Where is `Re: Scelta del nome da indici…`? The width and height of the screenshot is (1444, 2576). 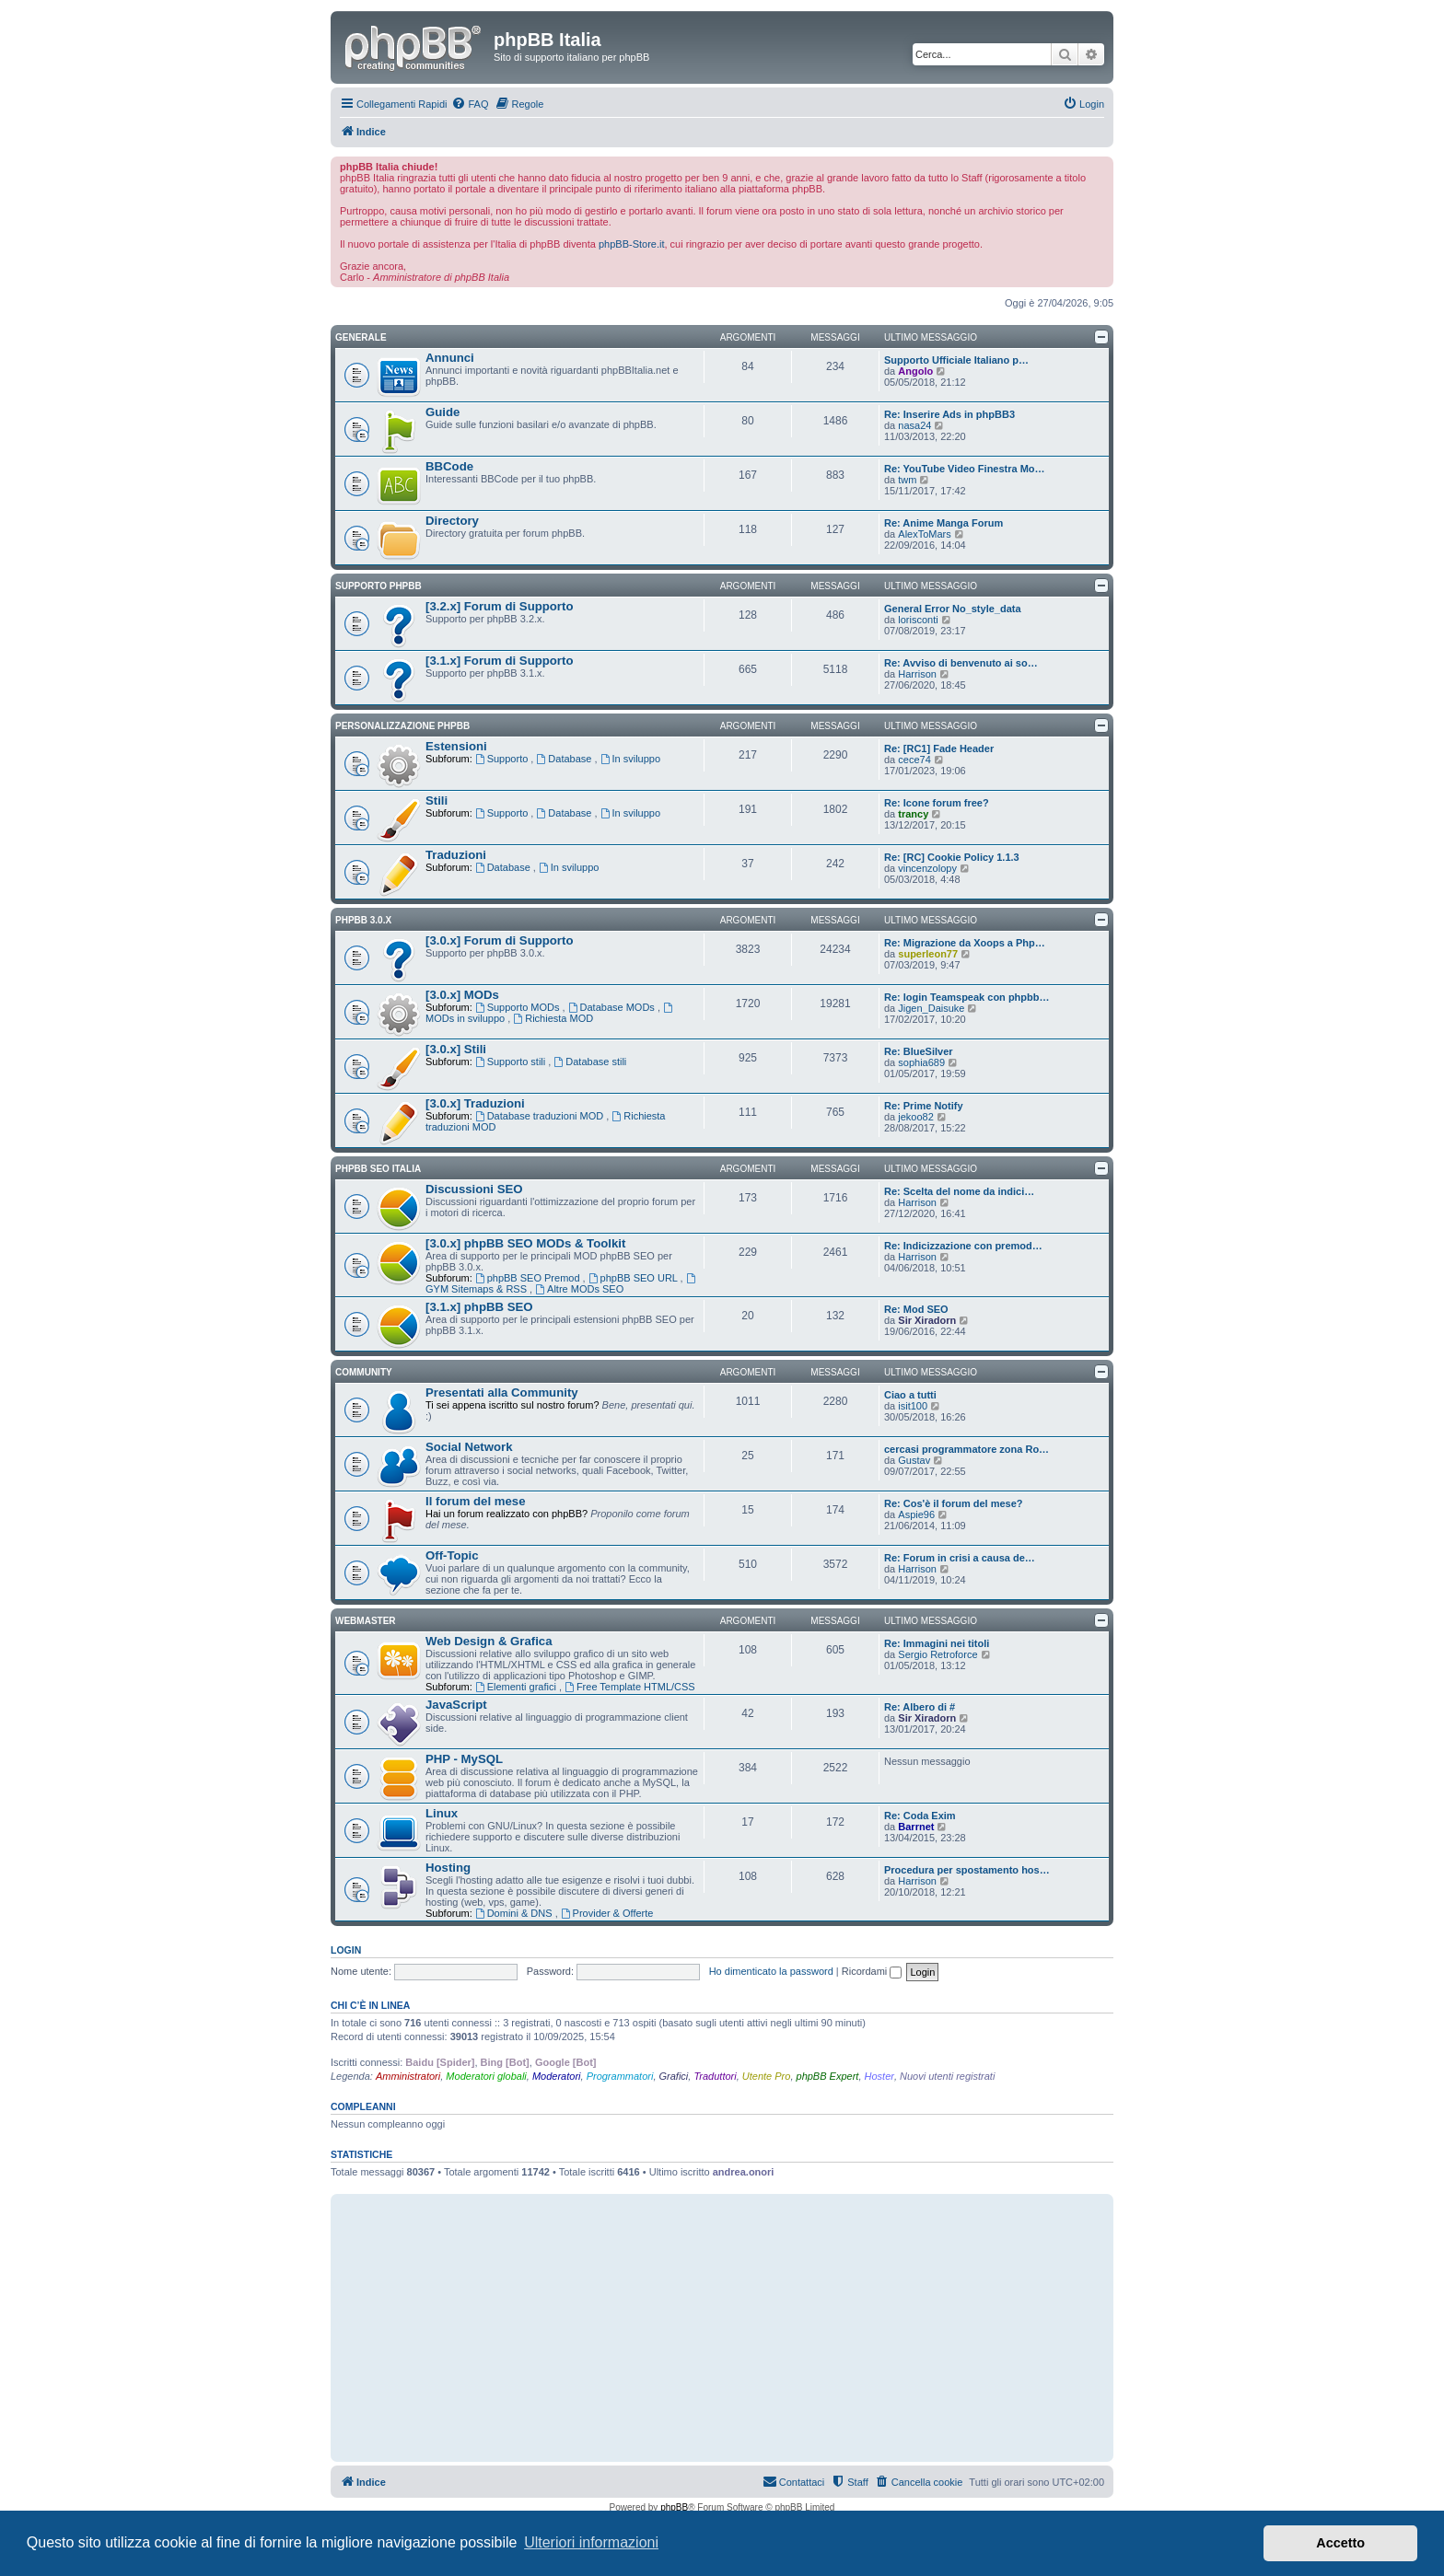 Re: Scelta del nome da indici… is located at coordinates (959, 1191).